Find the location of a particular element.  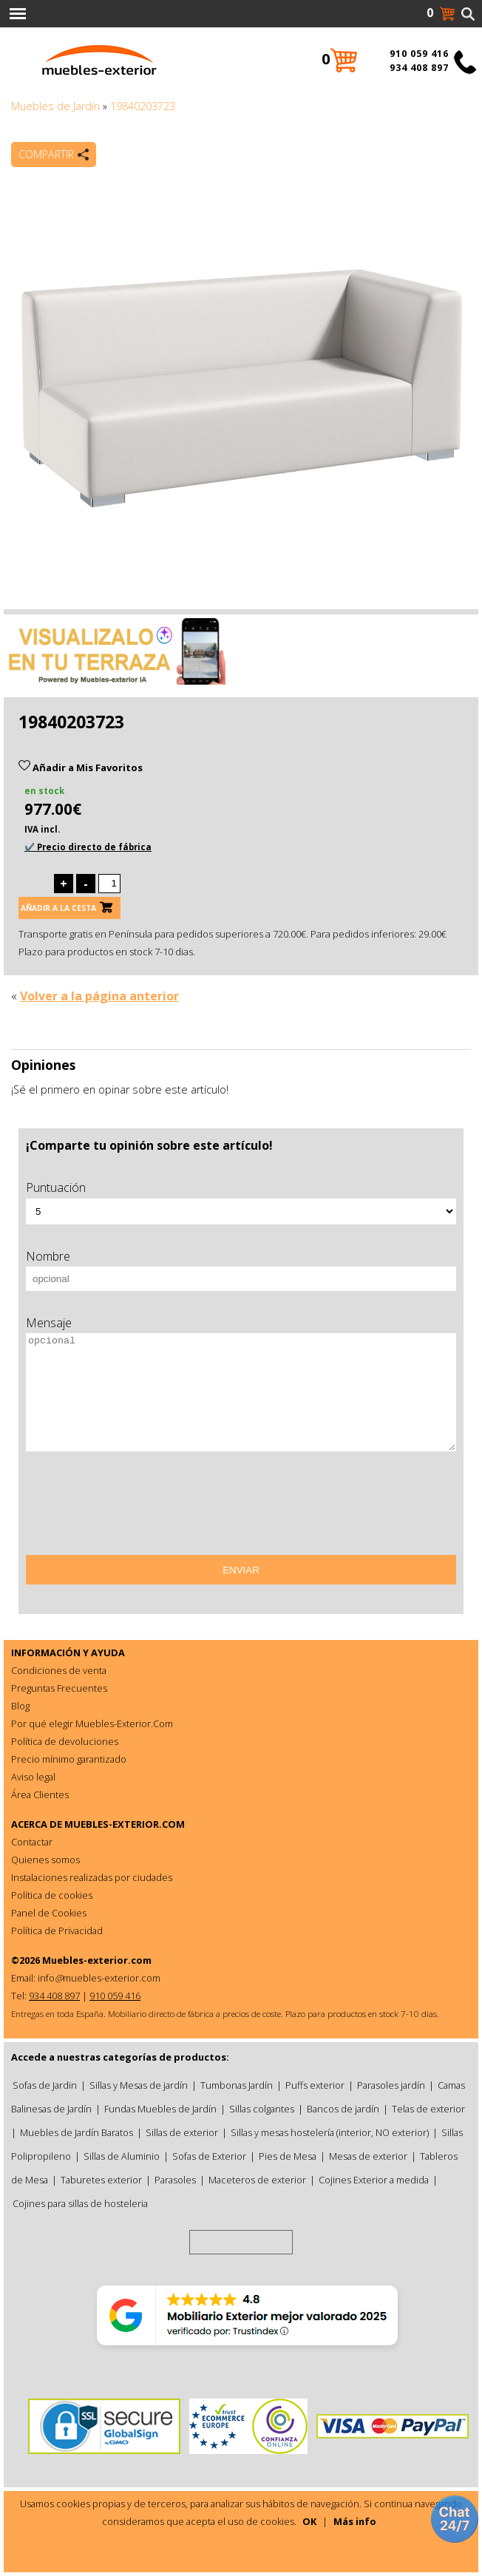

Maceteros de exterior is located at coordinates (257, 2179).